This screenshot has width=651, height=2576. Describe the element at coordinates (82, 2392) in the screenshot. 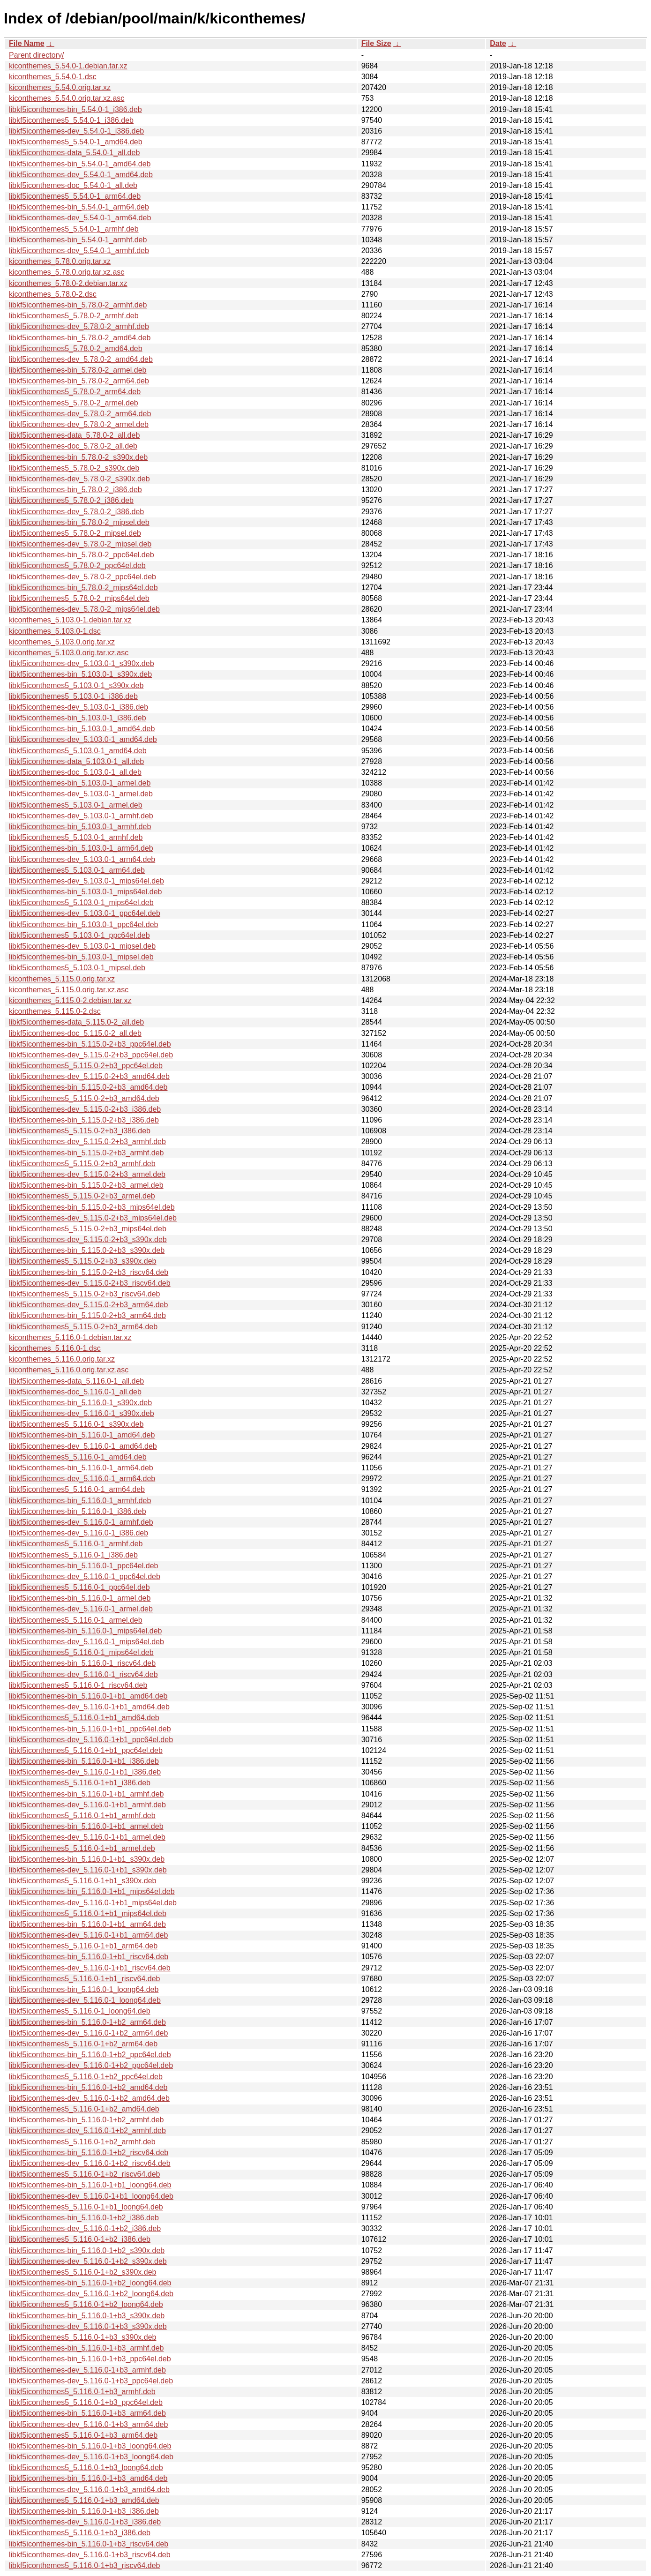

I see `libkf5iconthemes5_5.116.0-1+b3_armhf.deb` at that location.